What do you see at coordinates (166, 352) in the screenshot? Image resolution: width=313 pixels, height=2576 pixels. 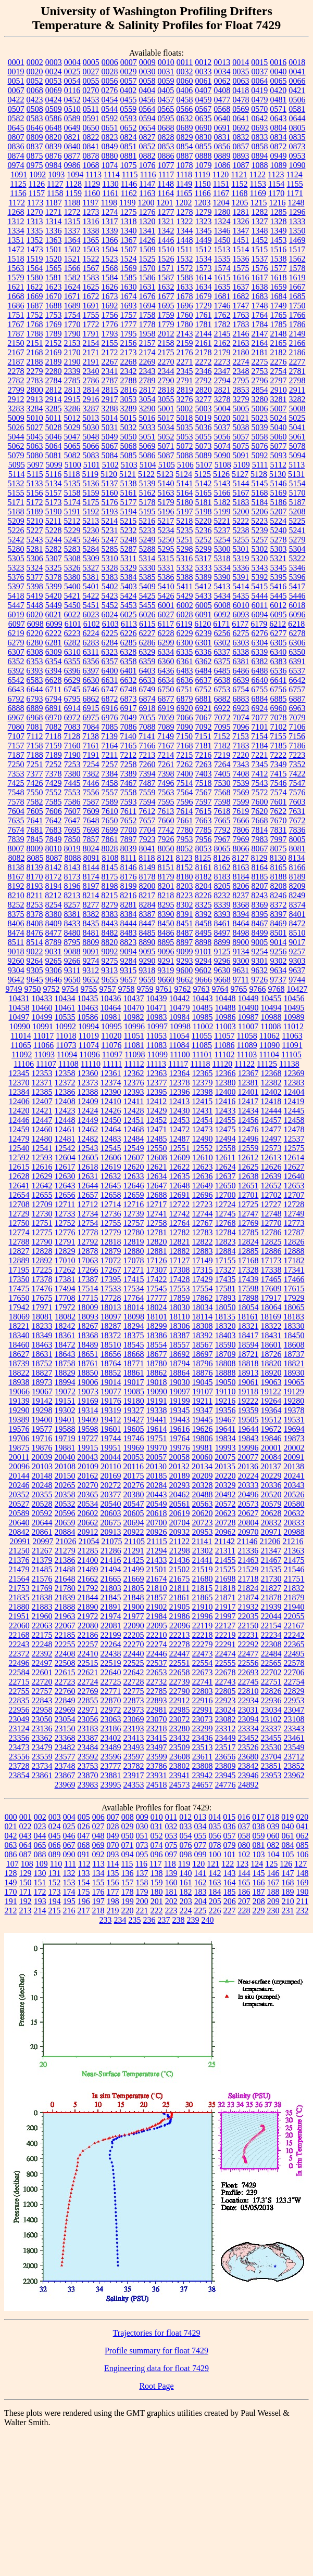 I see `2175` at bounding box center [166, 352].